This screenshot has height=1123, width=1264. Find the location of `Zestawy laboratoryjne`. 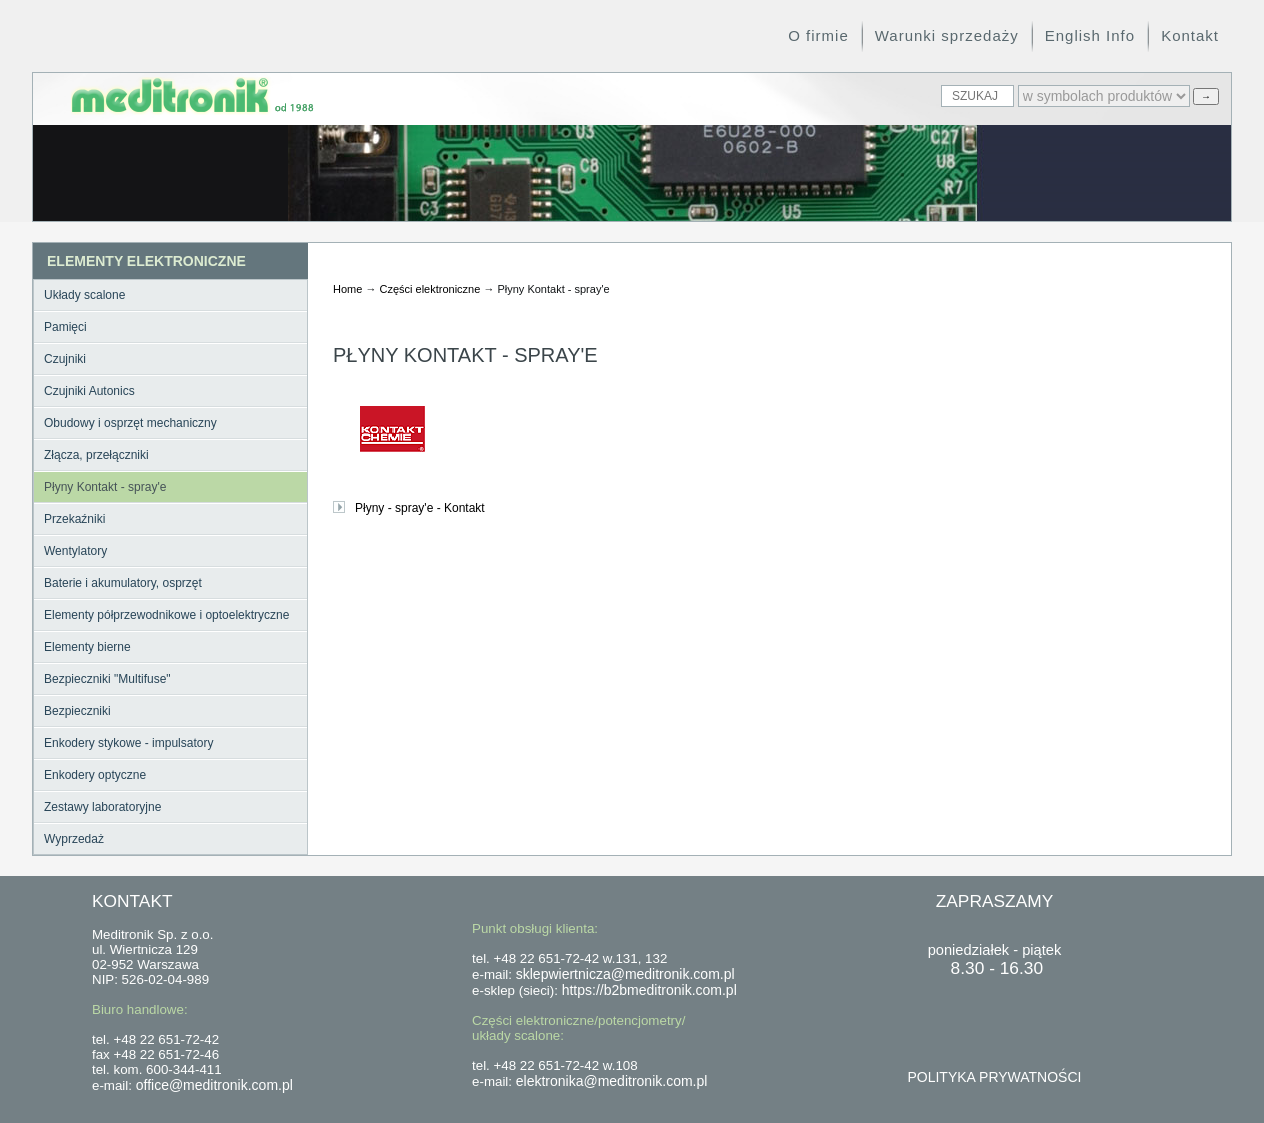

Zestawy laboratoryjne is located at coordinates (102, 807).